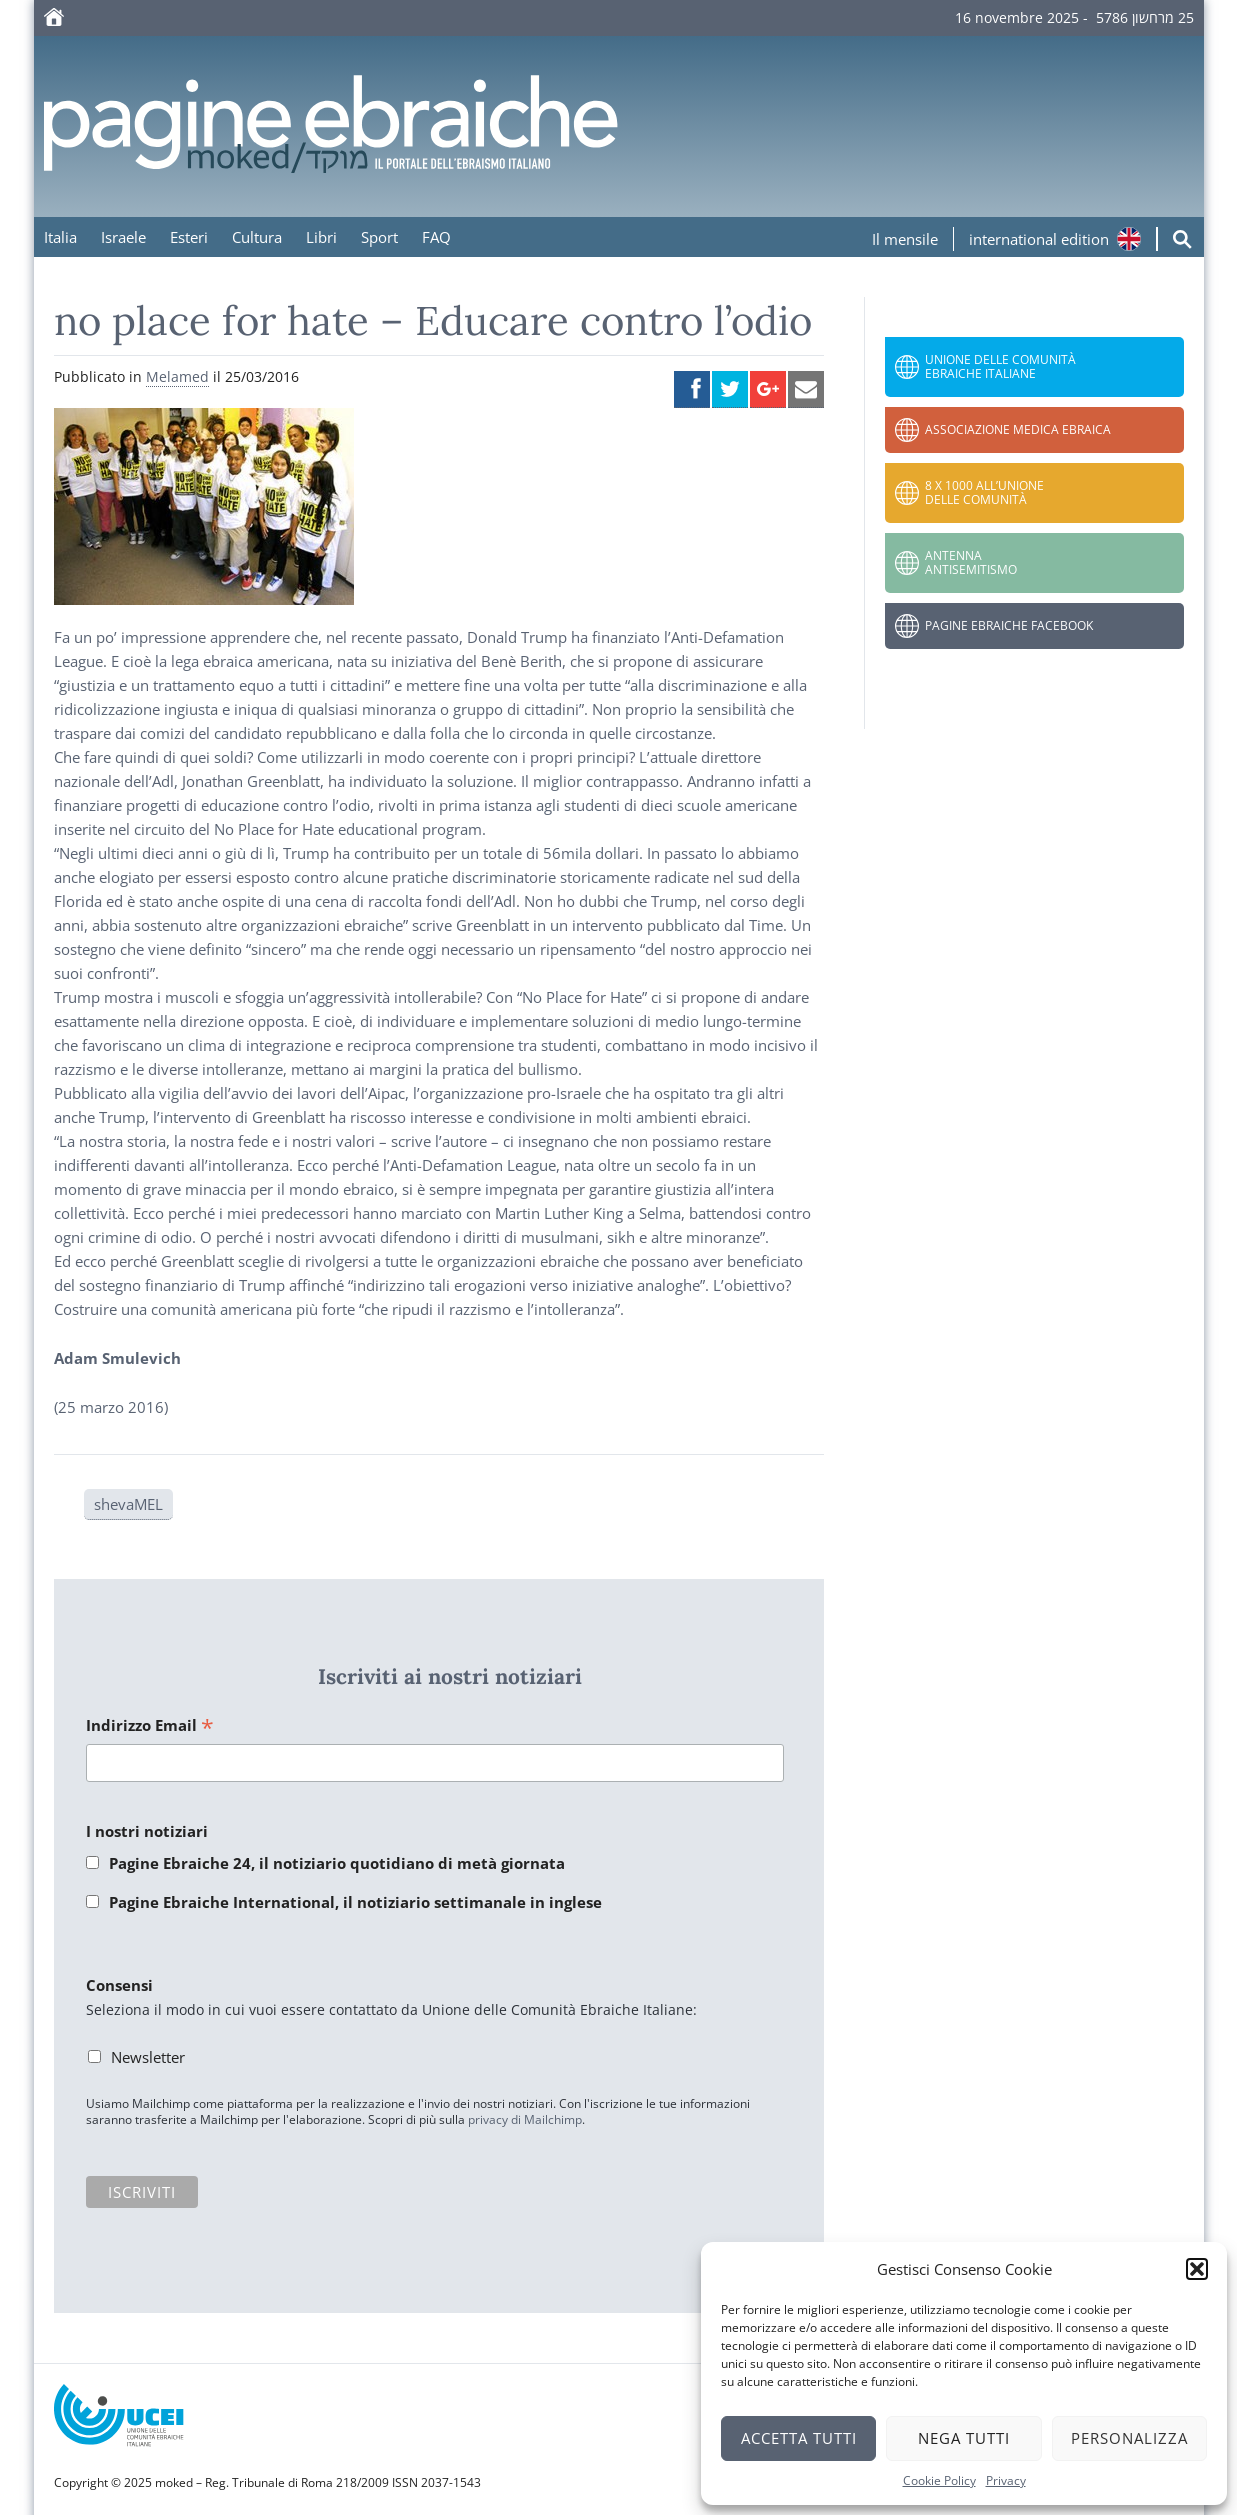 The image size is (1237, 2515). I want to click on Pagine Ebraiche Facebook, so click(1009, 625).